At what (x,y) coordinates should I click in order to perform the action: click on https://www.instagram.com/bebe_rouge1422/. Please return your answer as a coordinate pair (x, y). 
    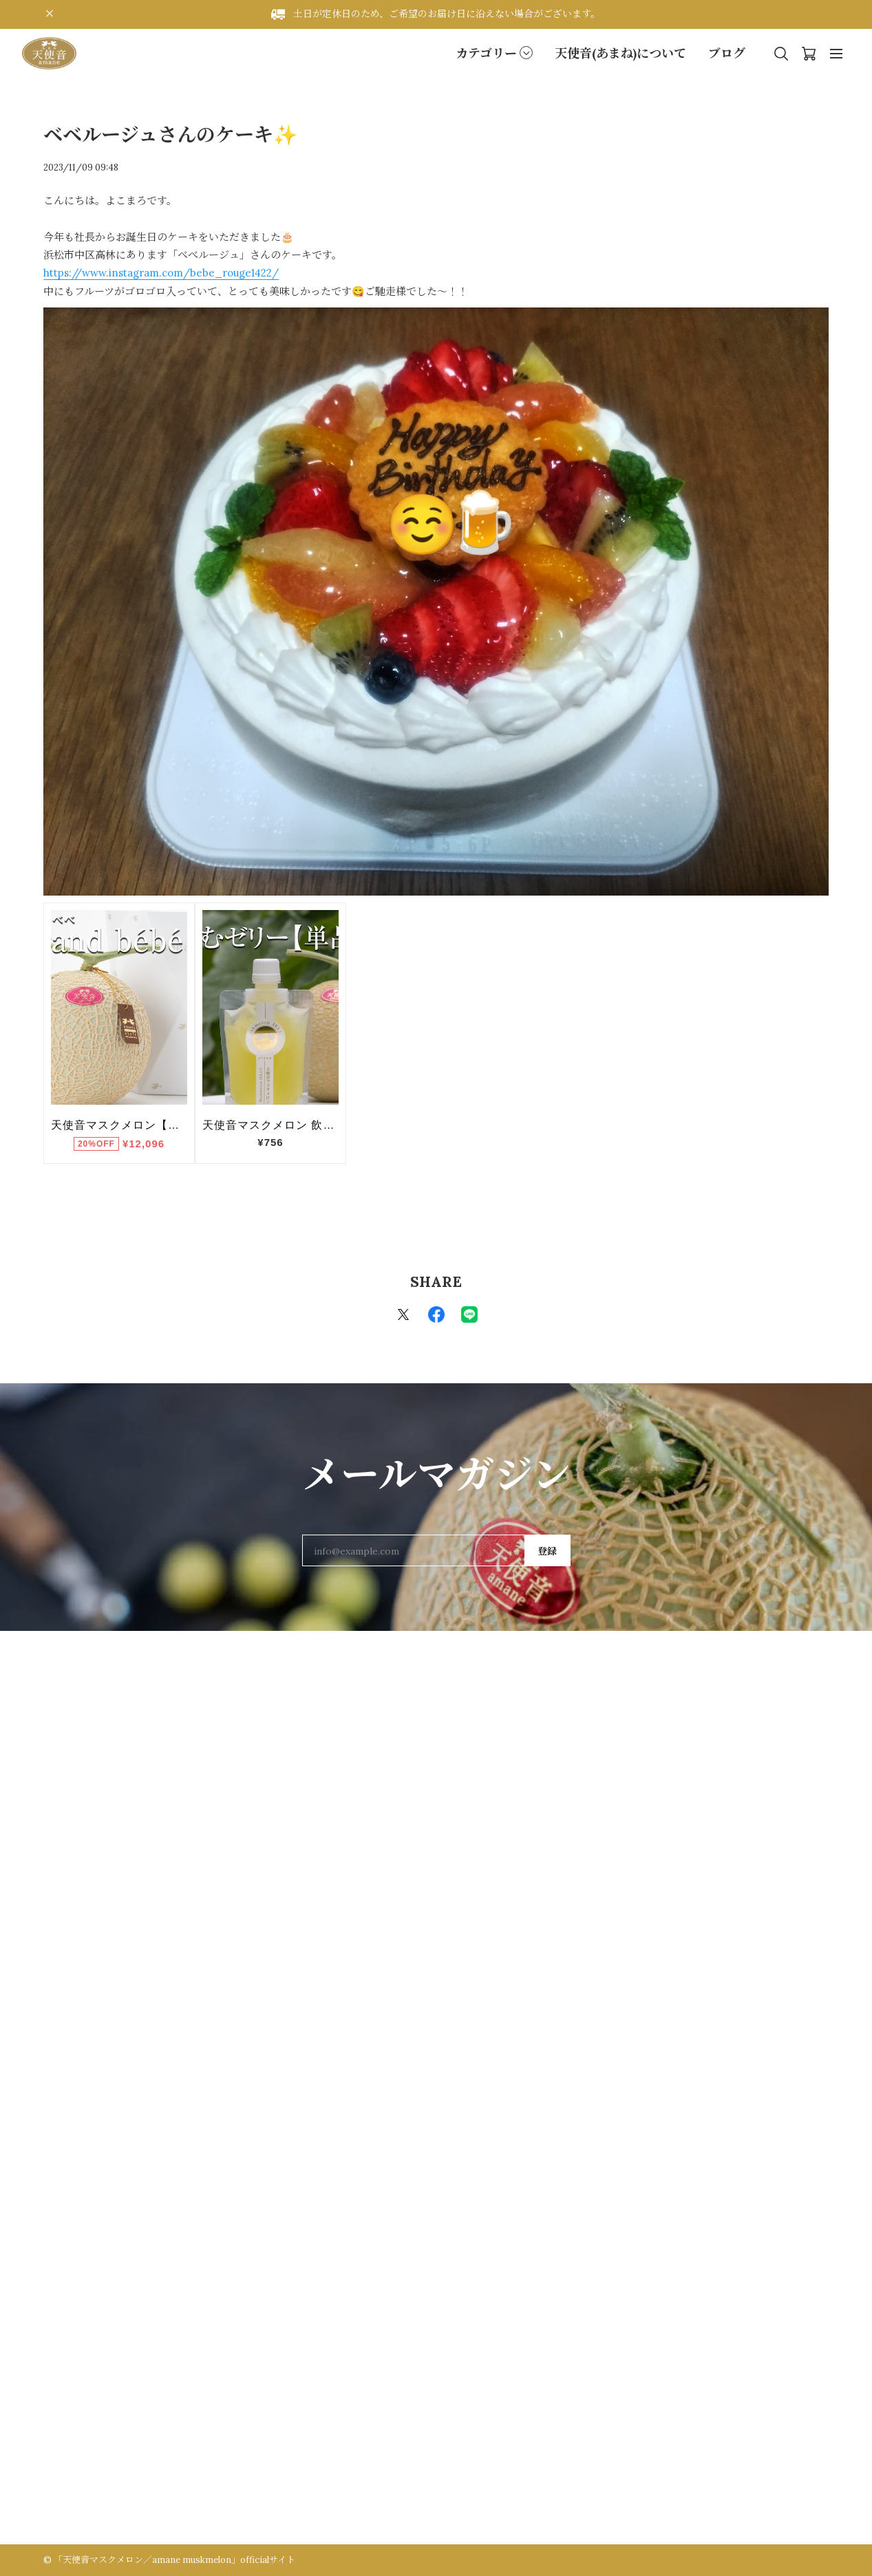
    Looking at the image, I should click on (161, 272).